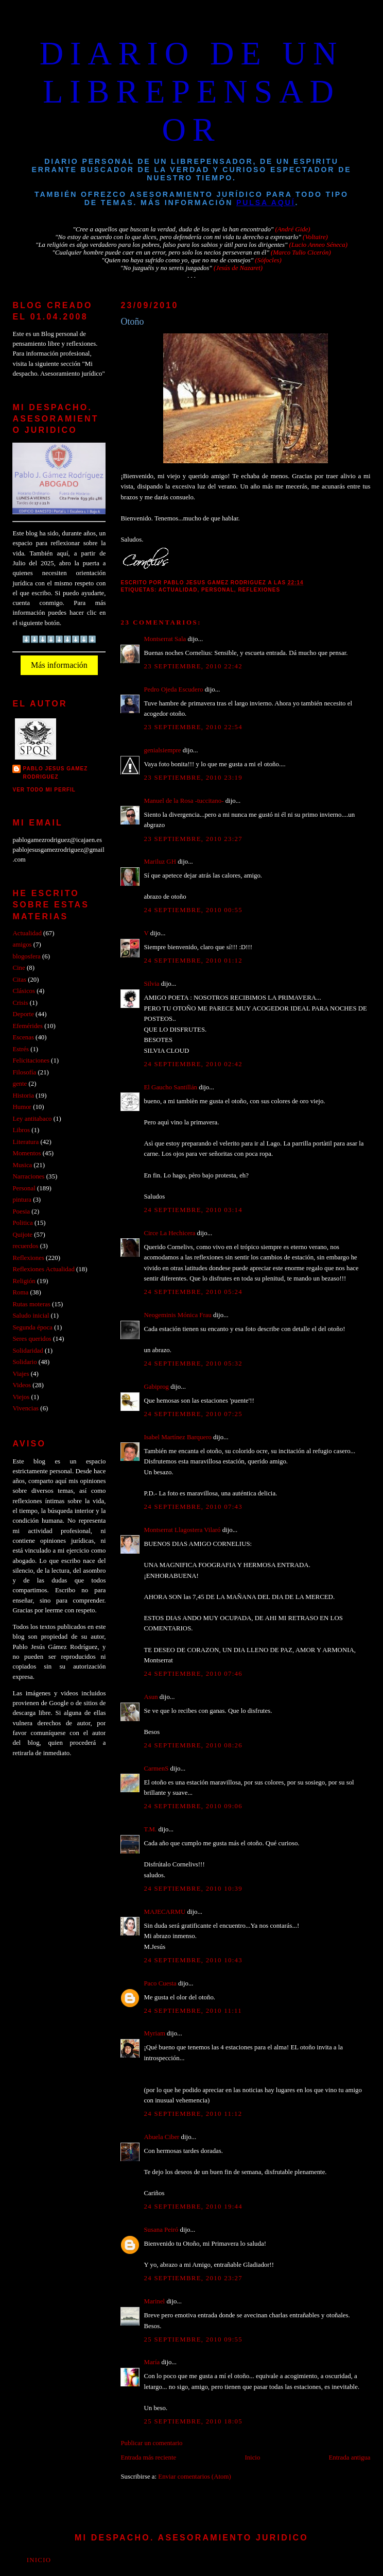 Image resolution: width=383 pixels, height=2576 pixels. Describe the element at coordinates (20, 1002) in the screenshot. I see `Crisis` at that location.